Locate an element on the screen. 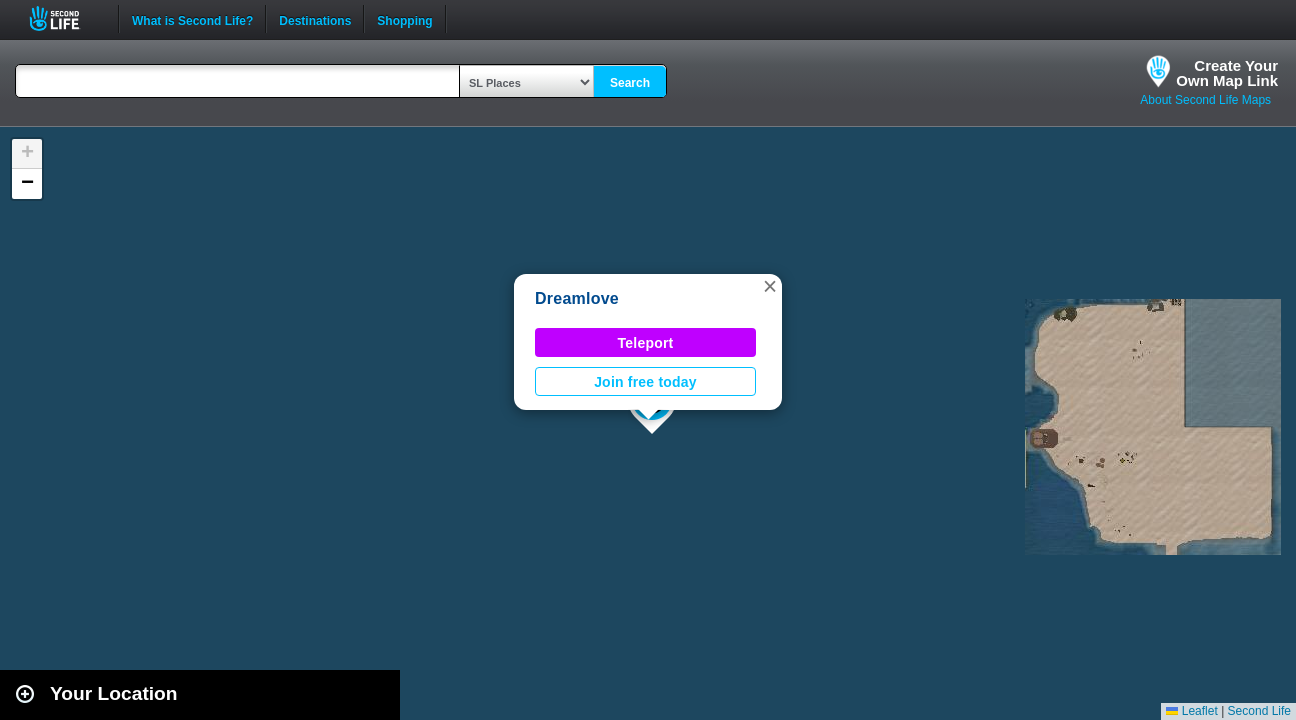 The image size is (1296, 720). Dreamlove is located at coordinates (577, 298).